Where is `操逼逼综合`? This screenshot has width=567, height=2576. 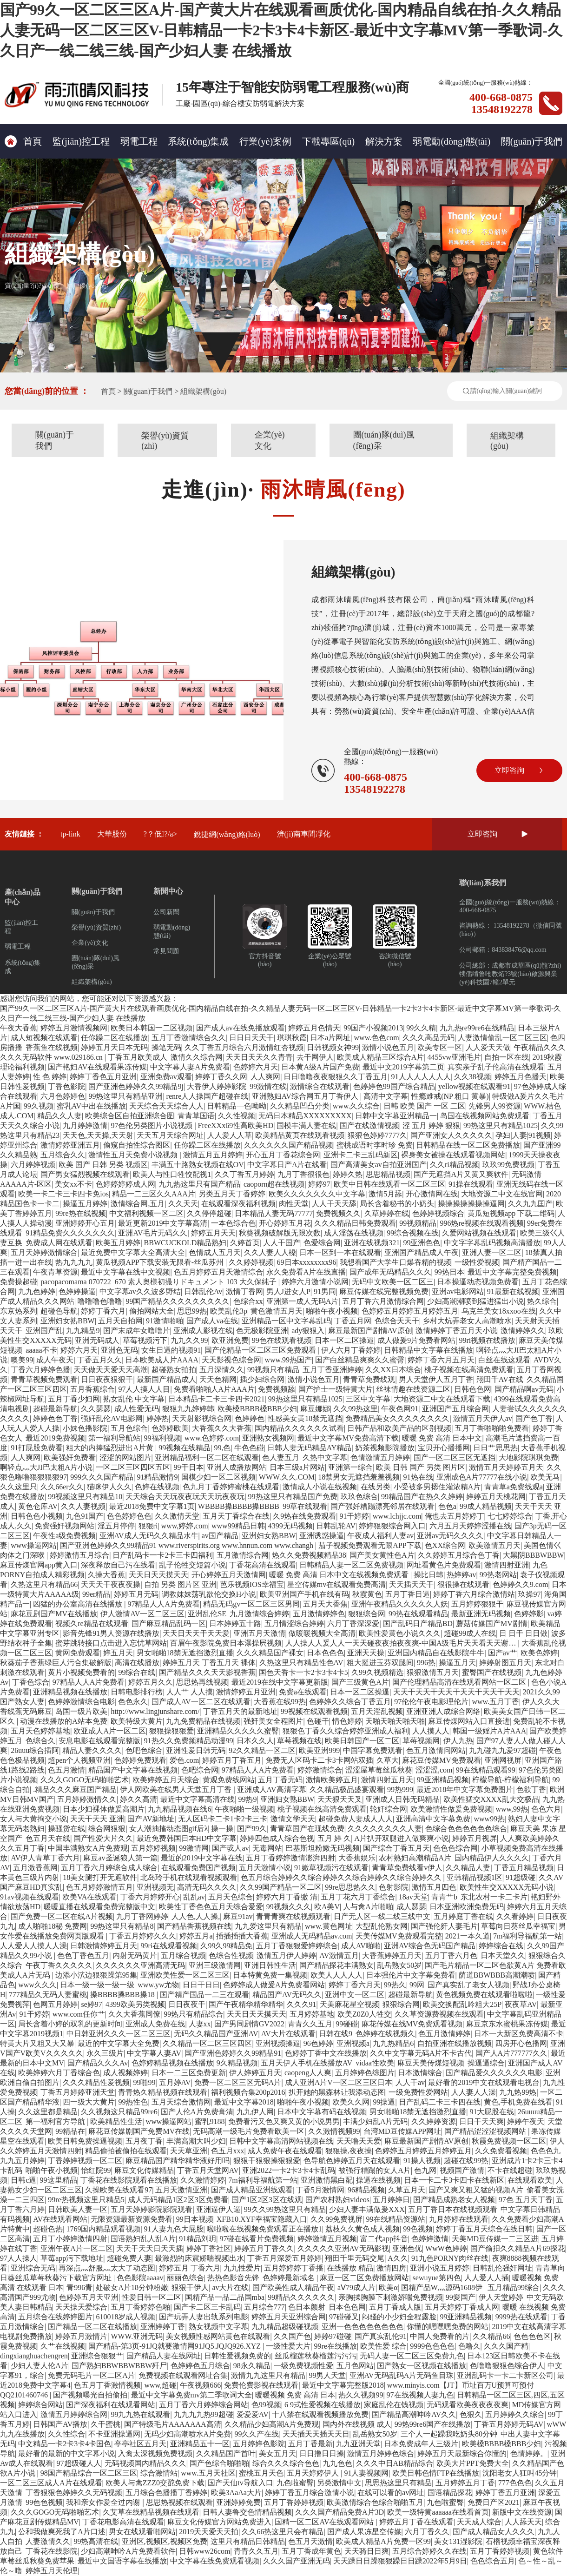 操逼逼综合 is located at coordinates (486, 2063).